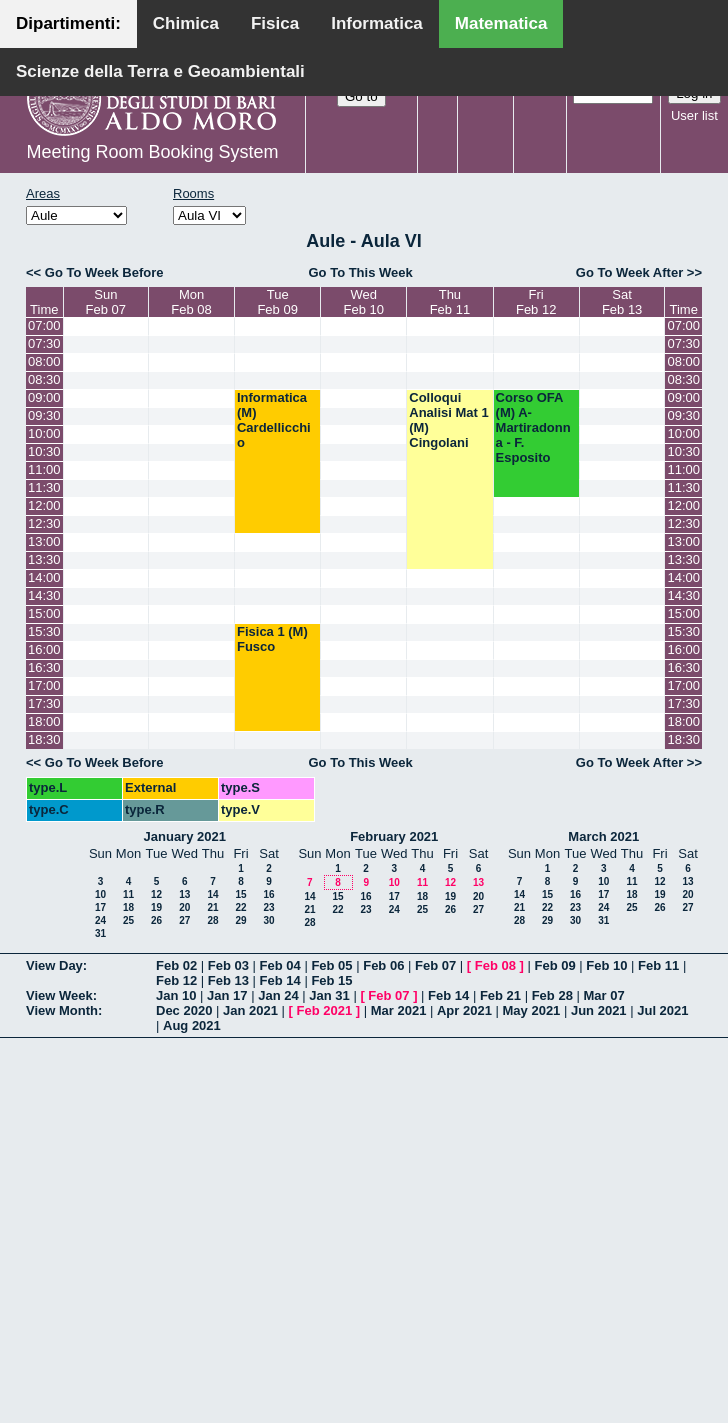  Describe the element at coordinates (44, 505) in the screenshot. I see `12:00` at that location.